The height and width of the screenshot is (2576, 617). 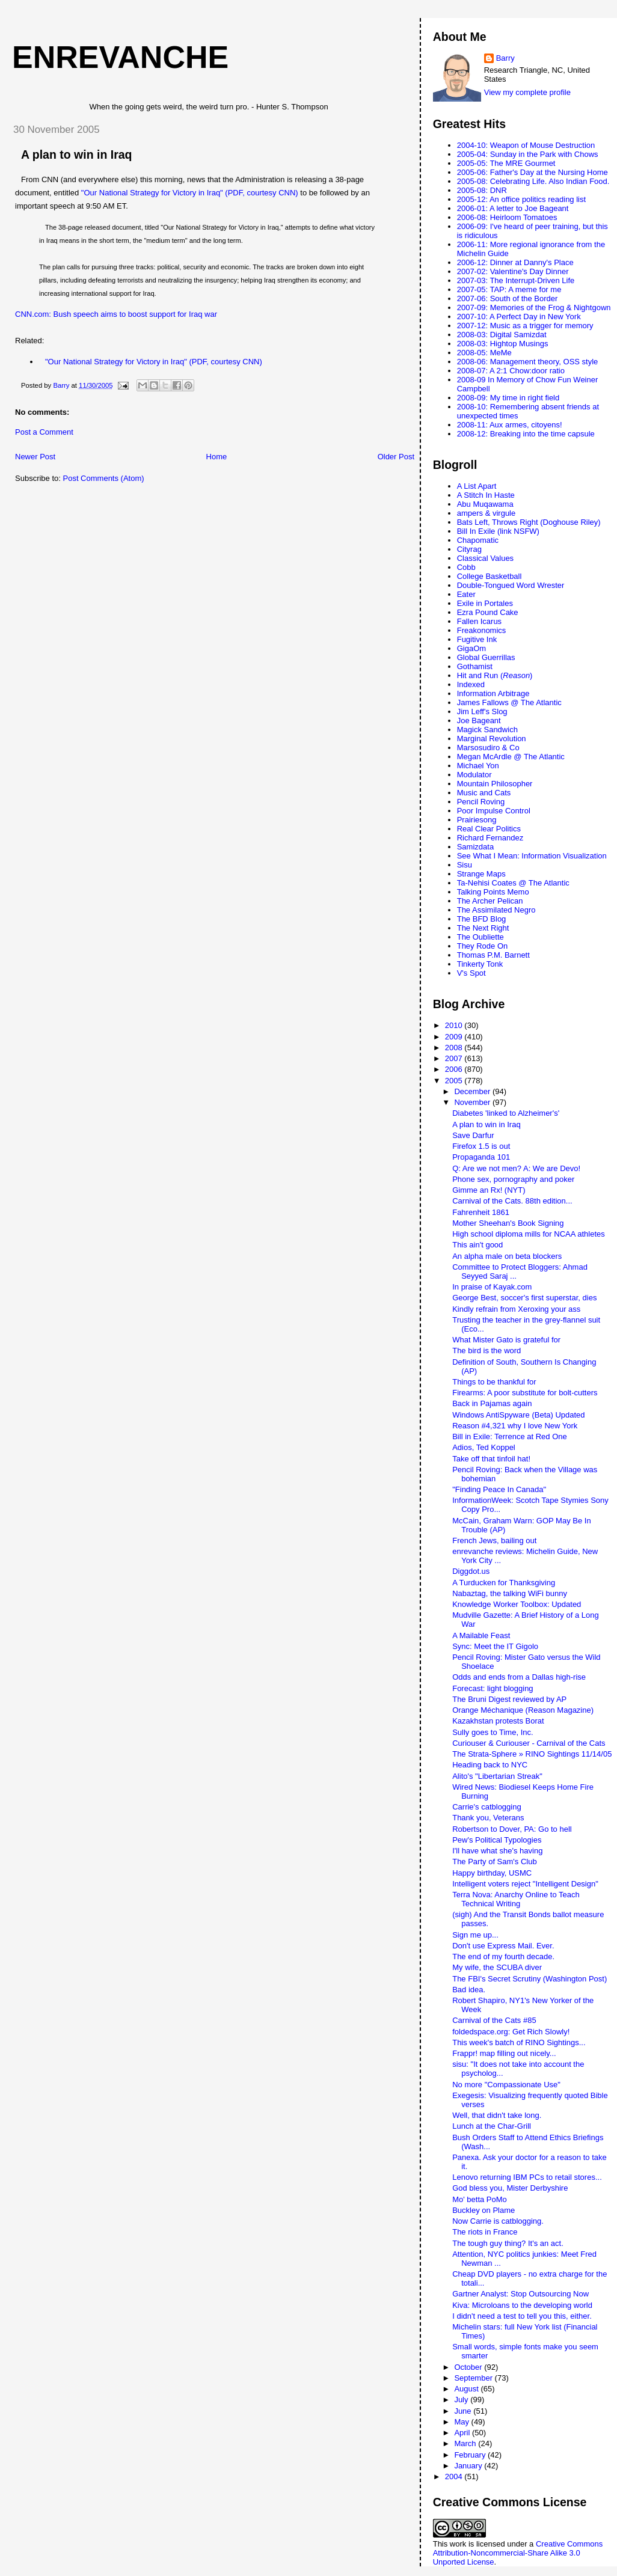 What do you see at coordinates (509, 1699) in the screenshot?
I see `The Bruni Digest reviewed by AP` at bounding box center [509, 1699].